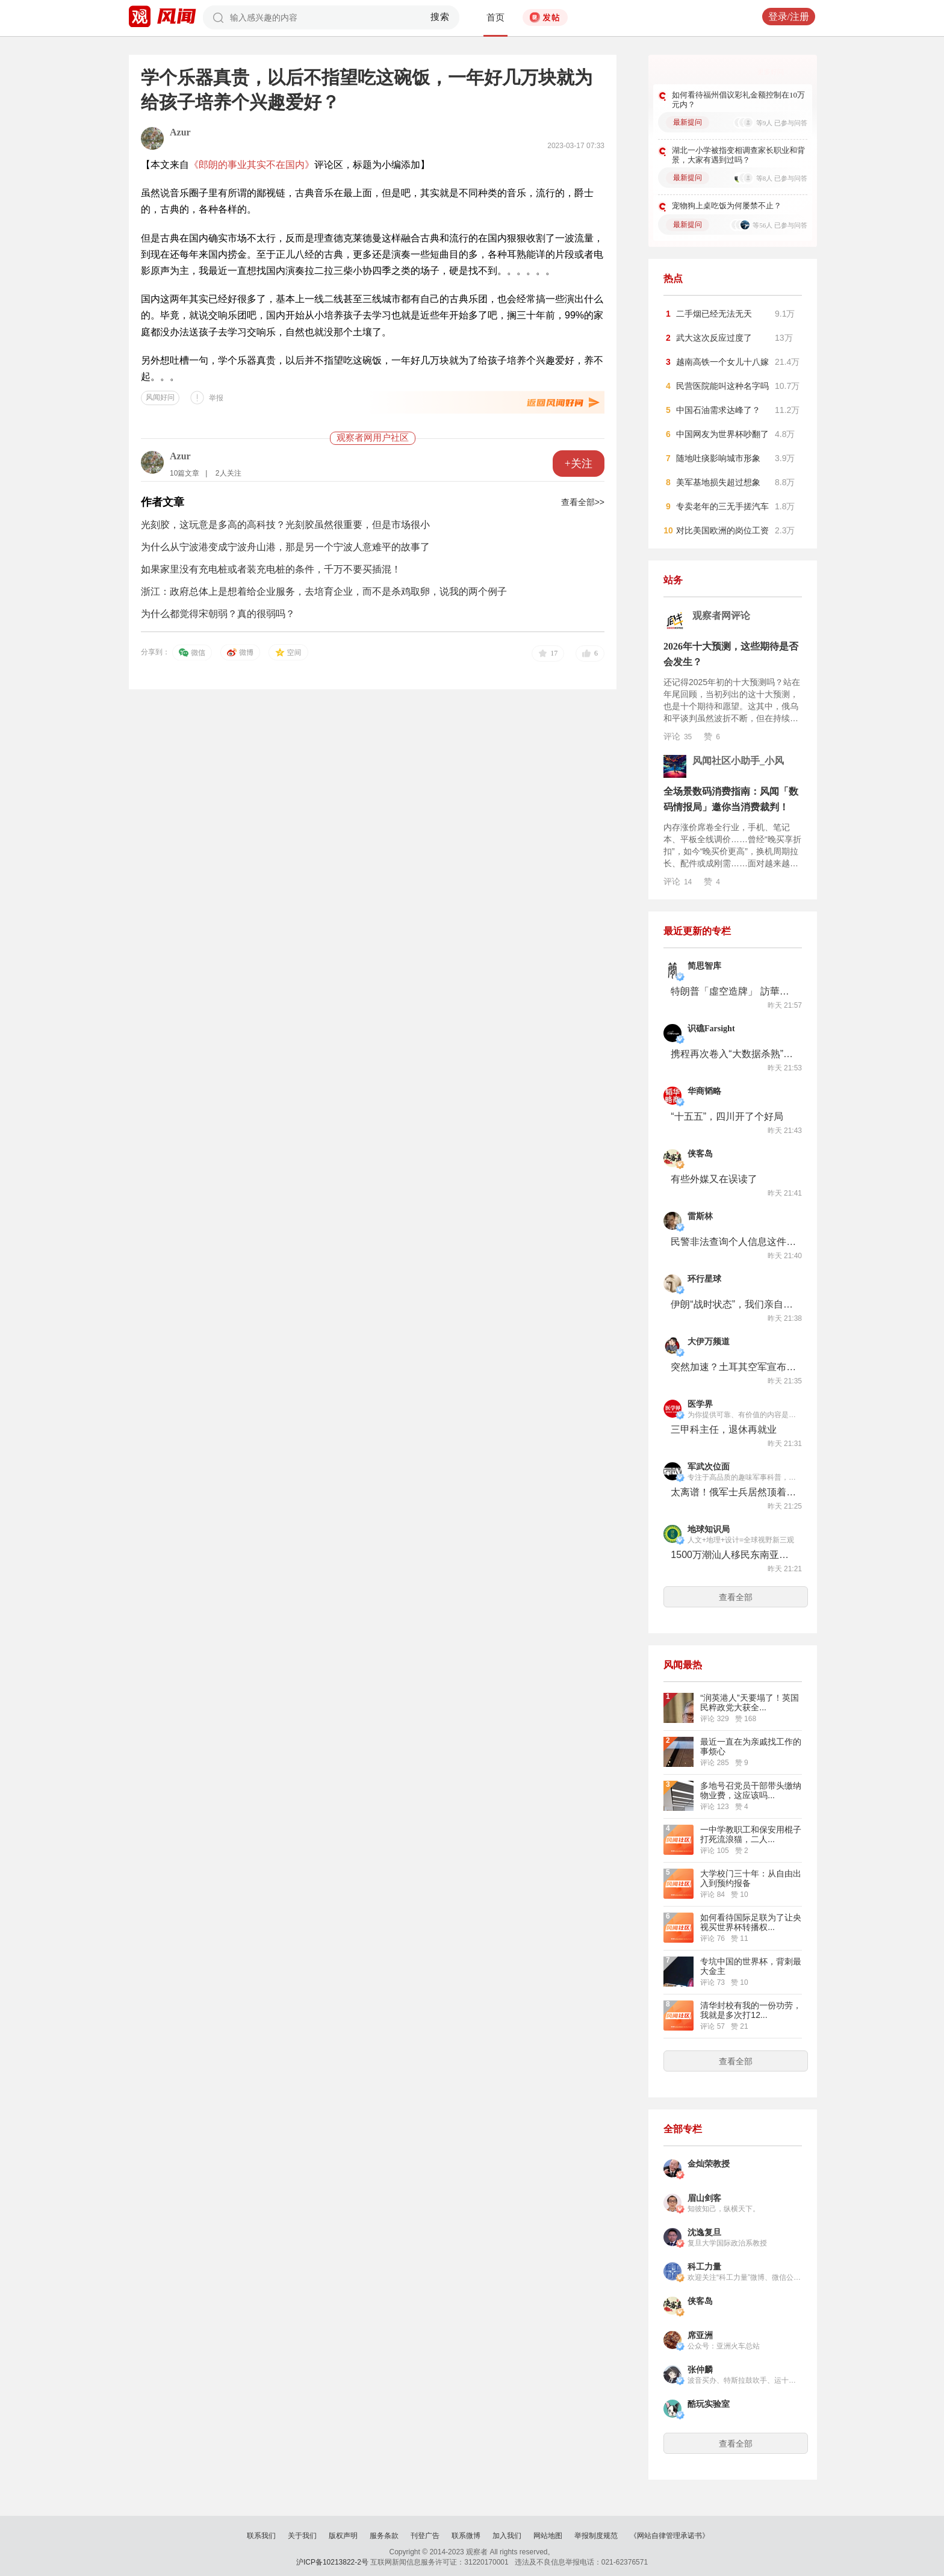  Describe the element at coordinates (726, 205) in the screenshot. I see `宠物狗上桌吃饭为何屡禁不止？` at that location.